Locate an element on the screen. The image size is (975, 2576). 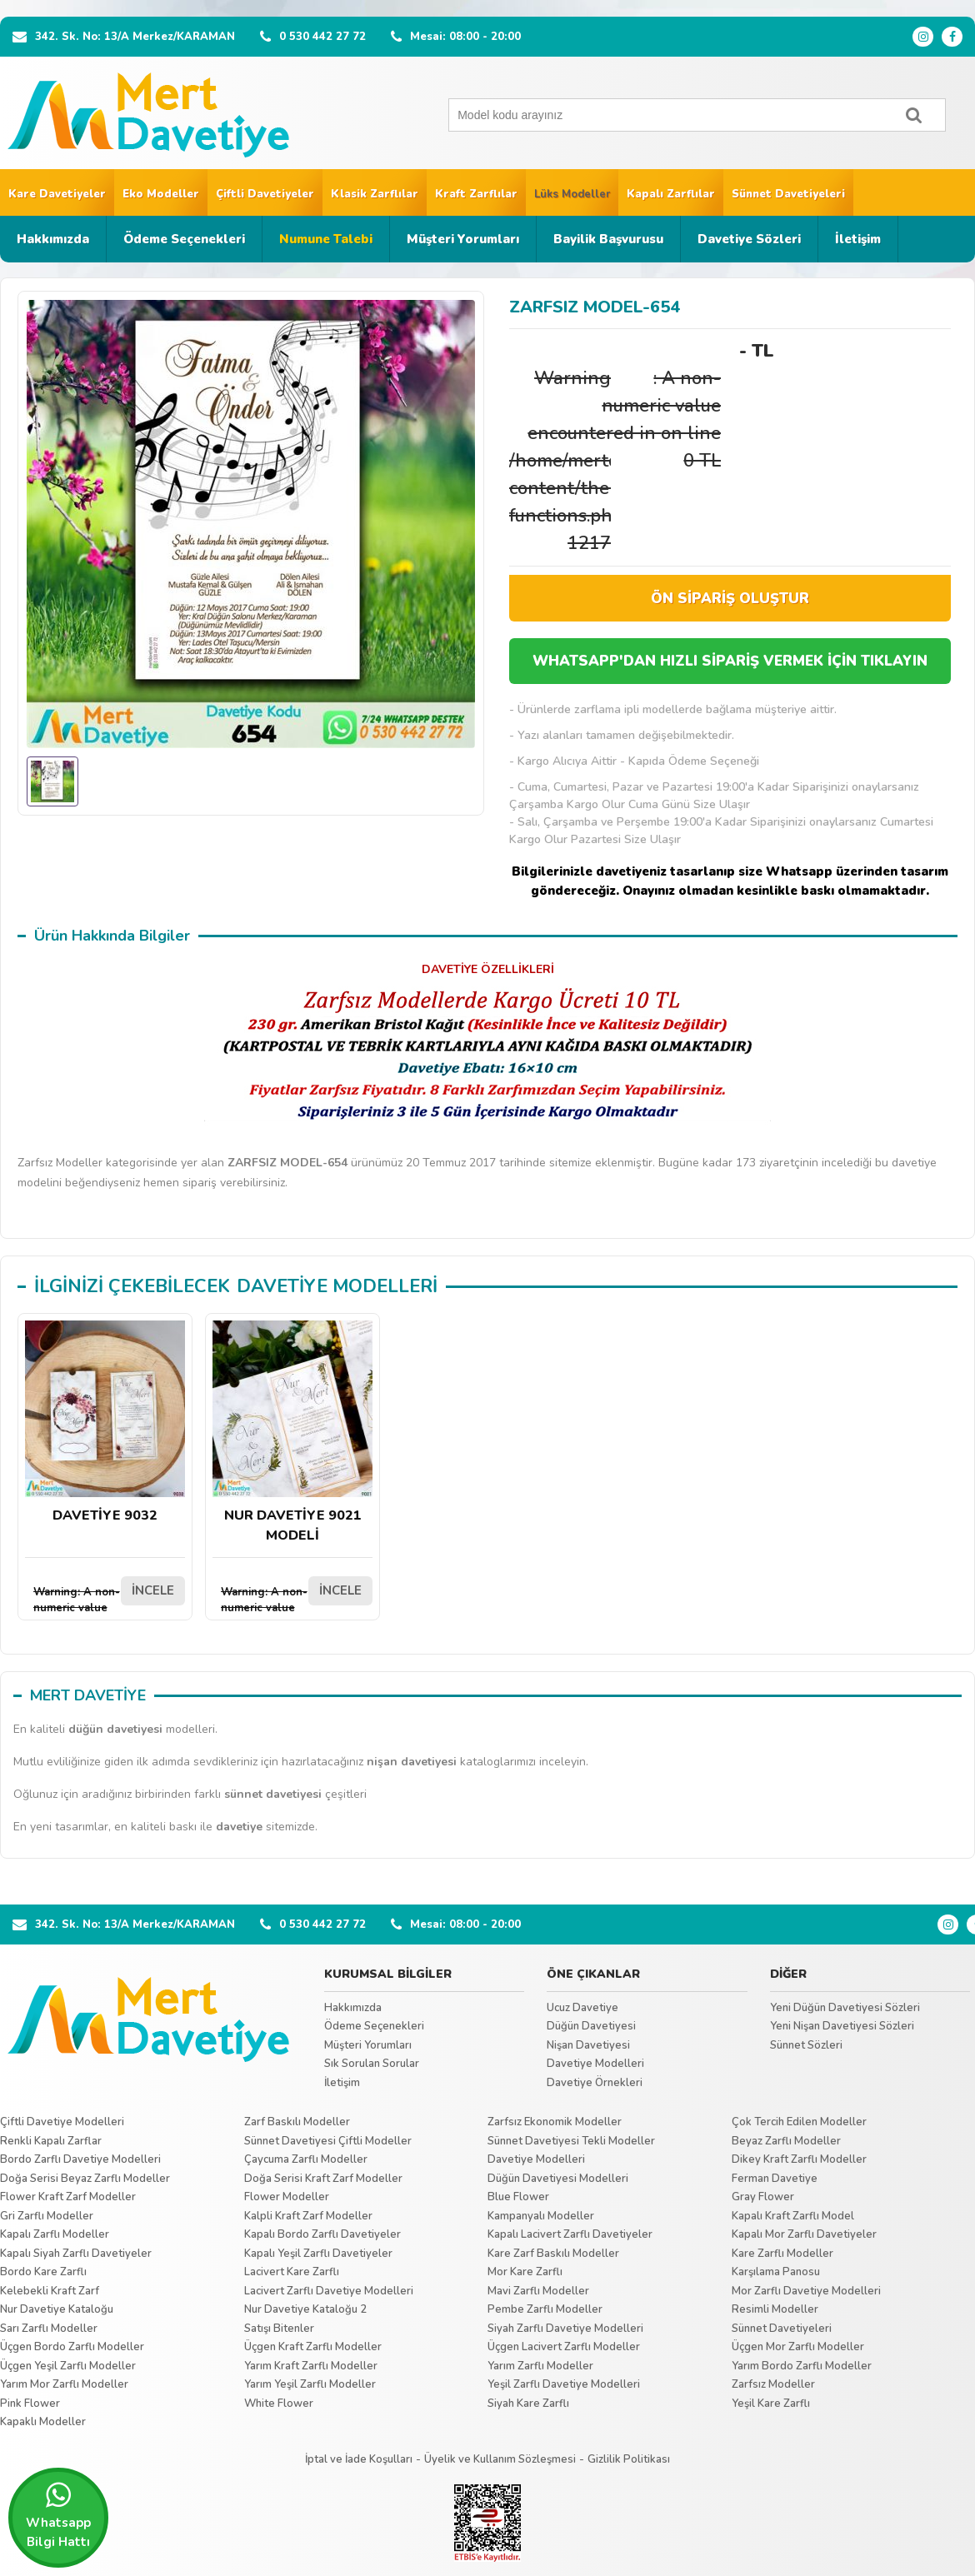
İptal ve İade Koşulları is located at coordinates (358, 2459).